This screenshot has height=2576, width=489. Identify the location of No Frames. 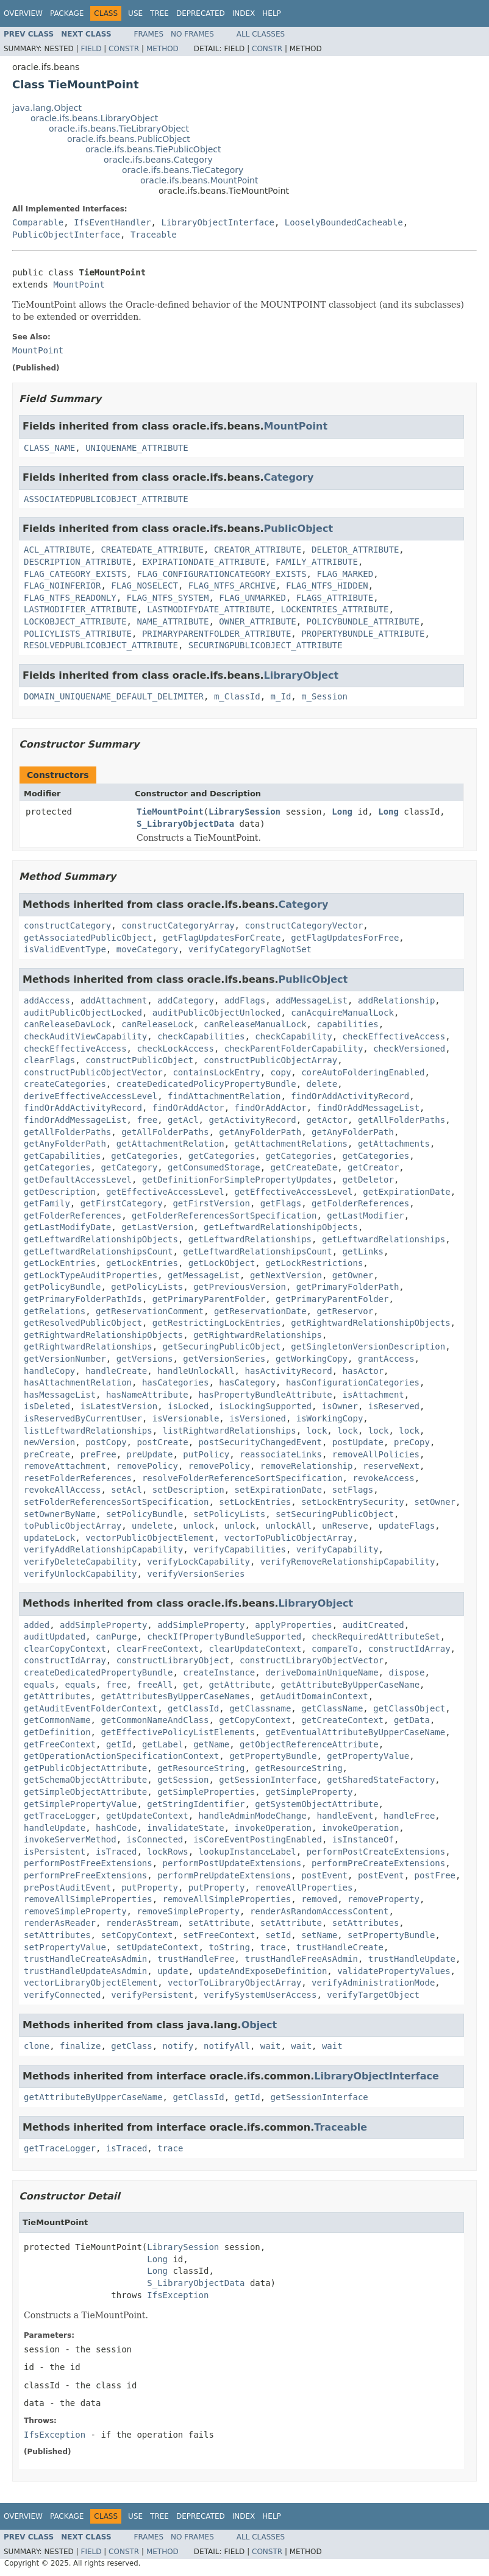
(192, 34).